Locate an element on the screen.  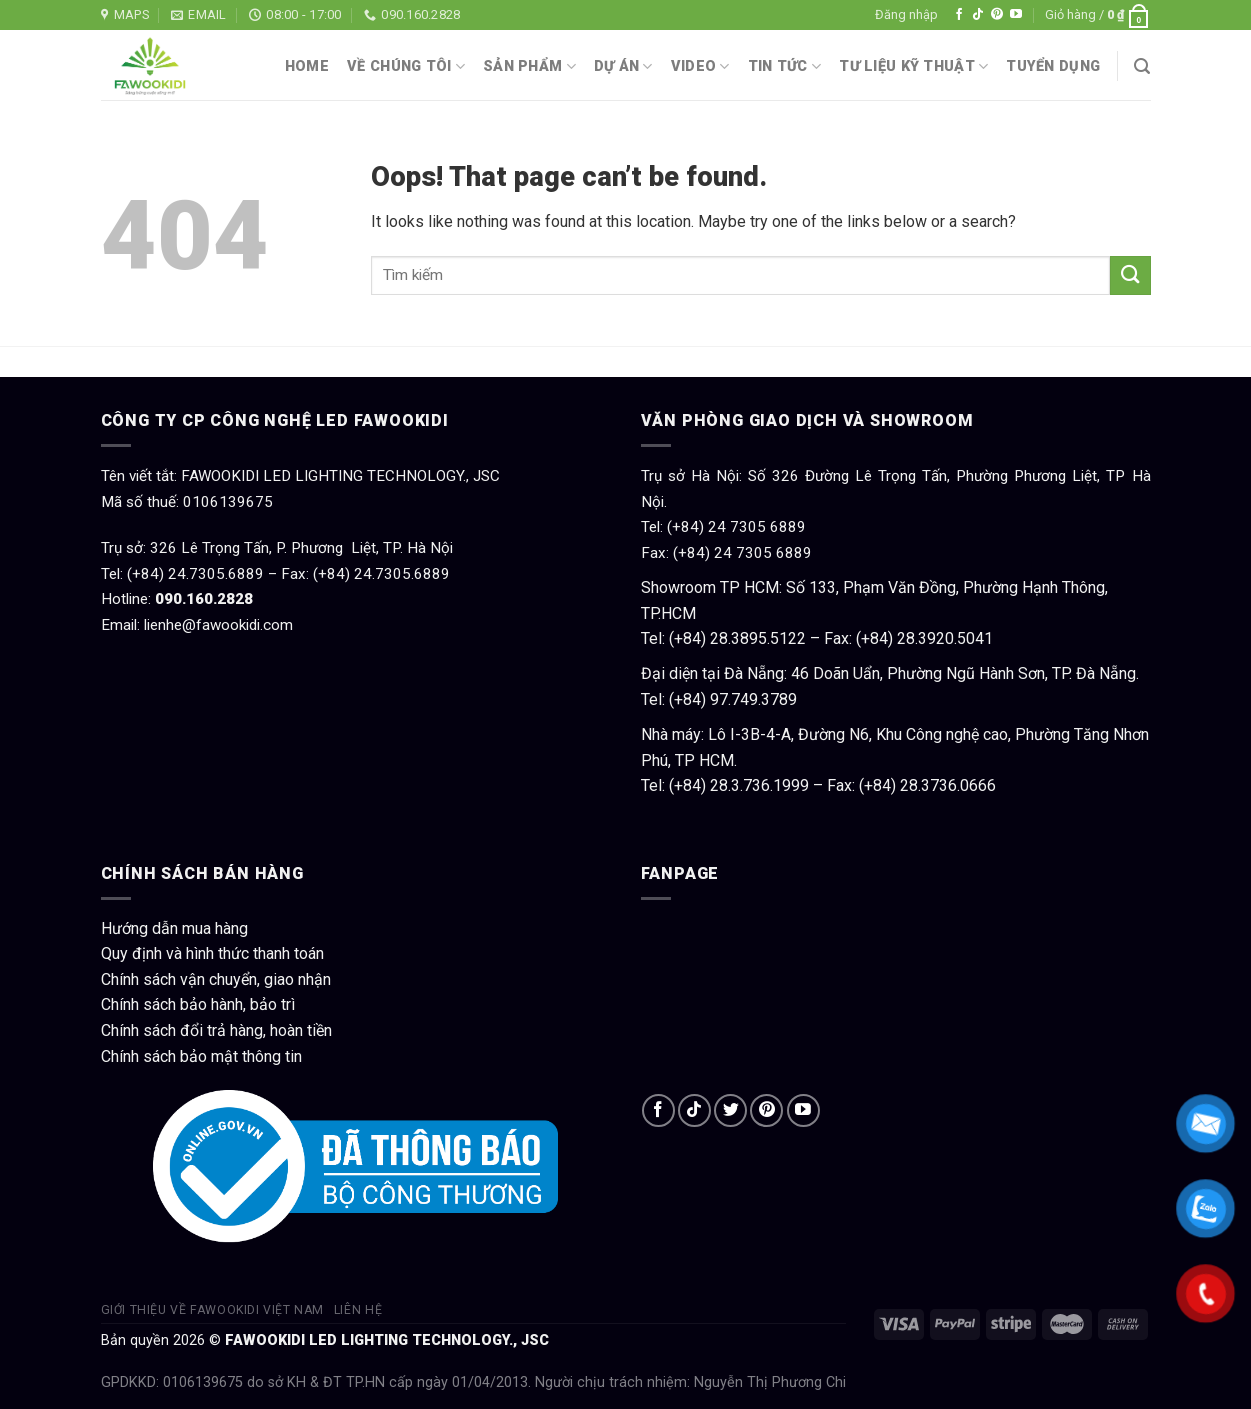
Video is located at coordinates (700, 66).